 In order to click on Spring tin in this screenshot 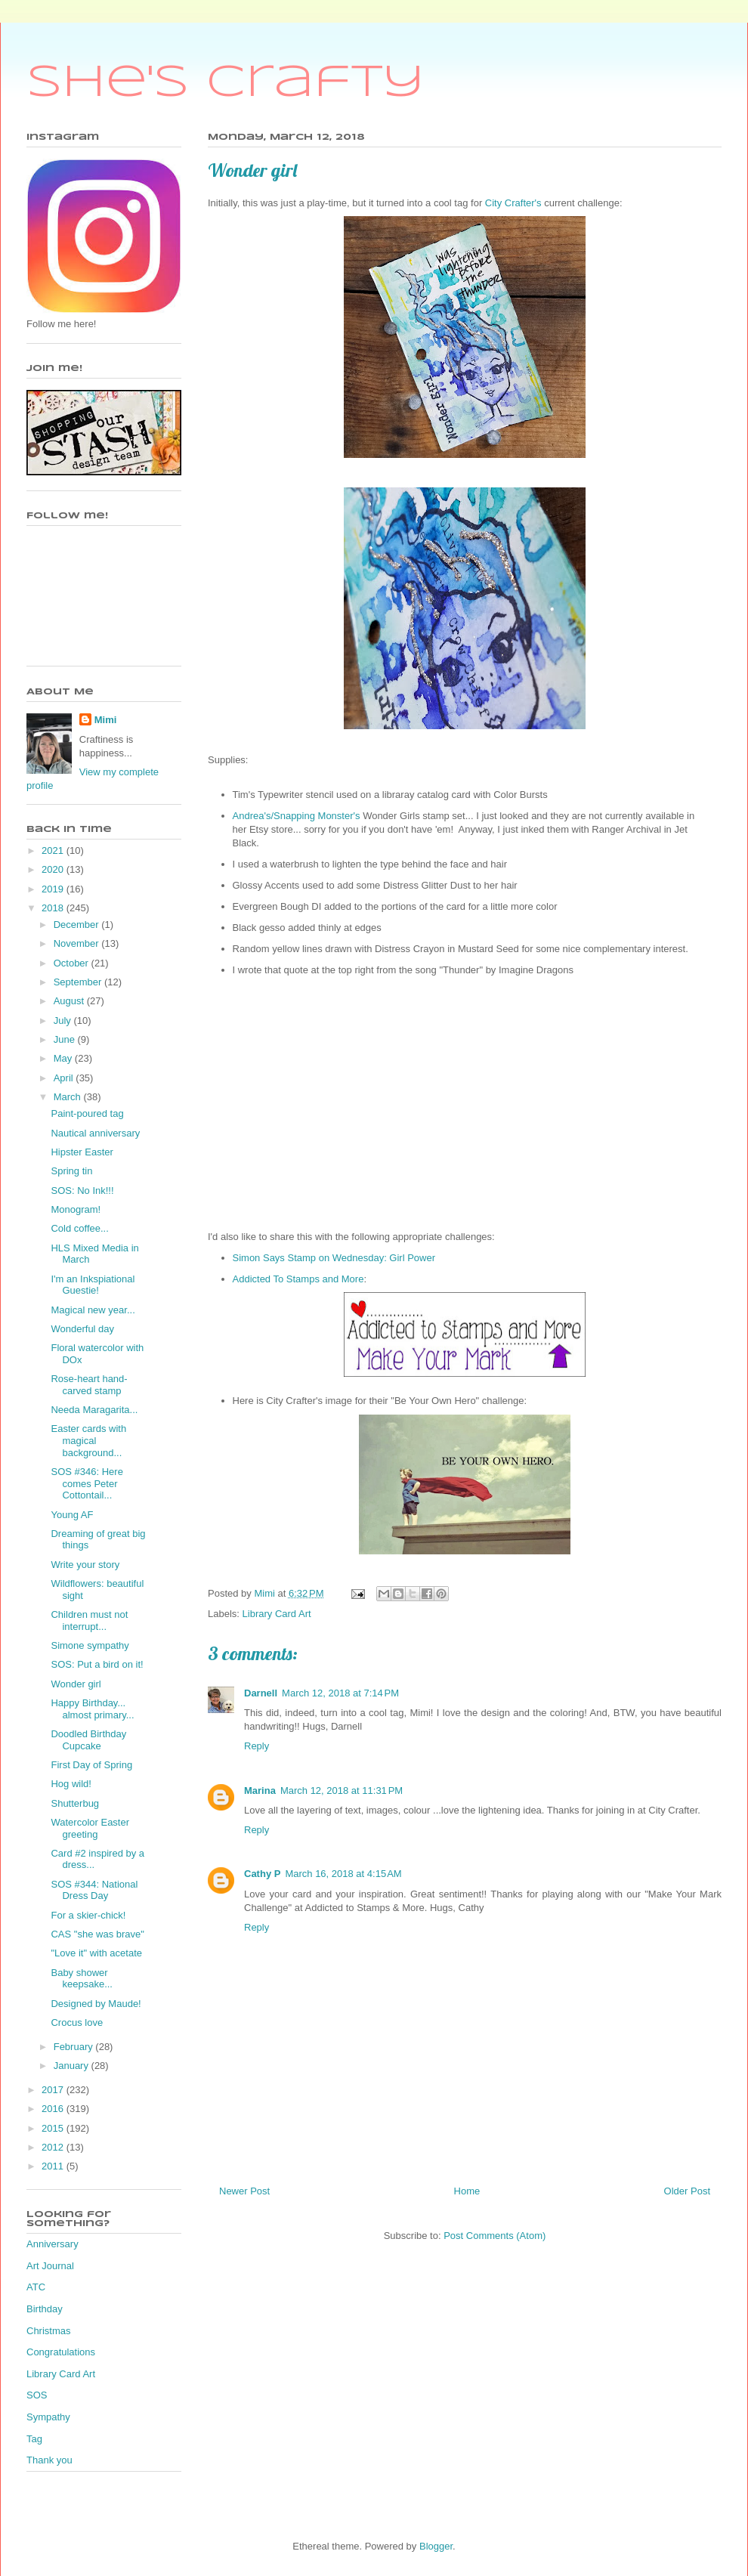, I will do `click(71, 1171)`.